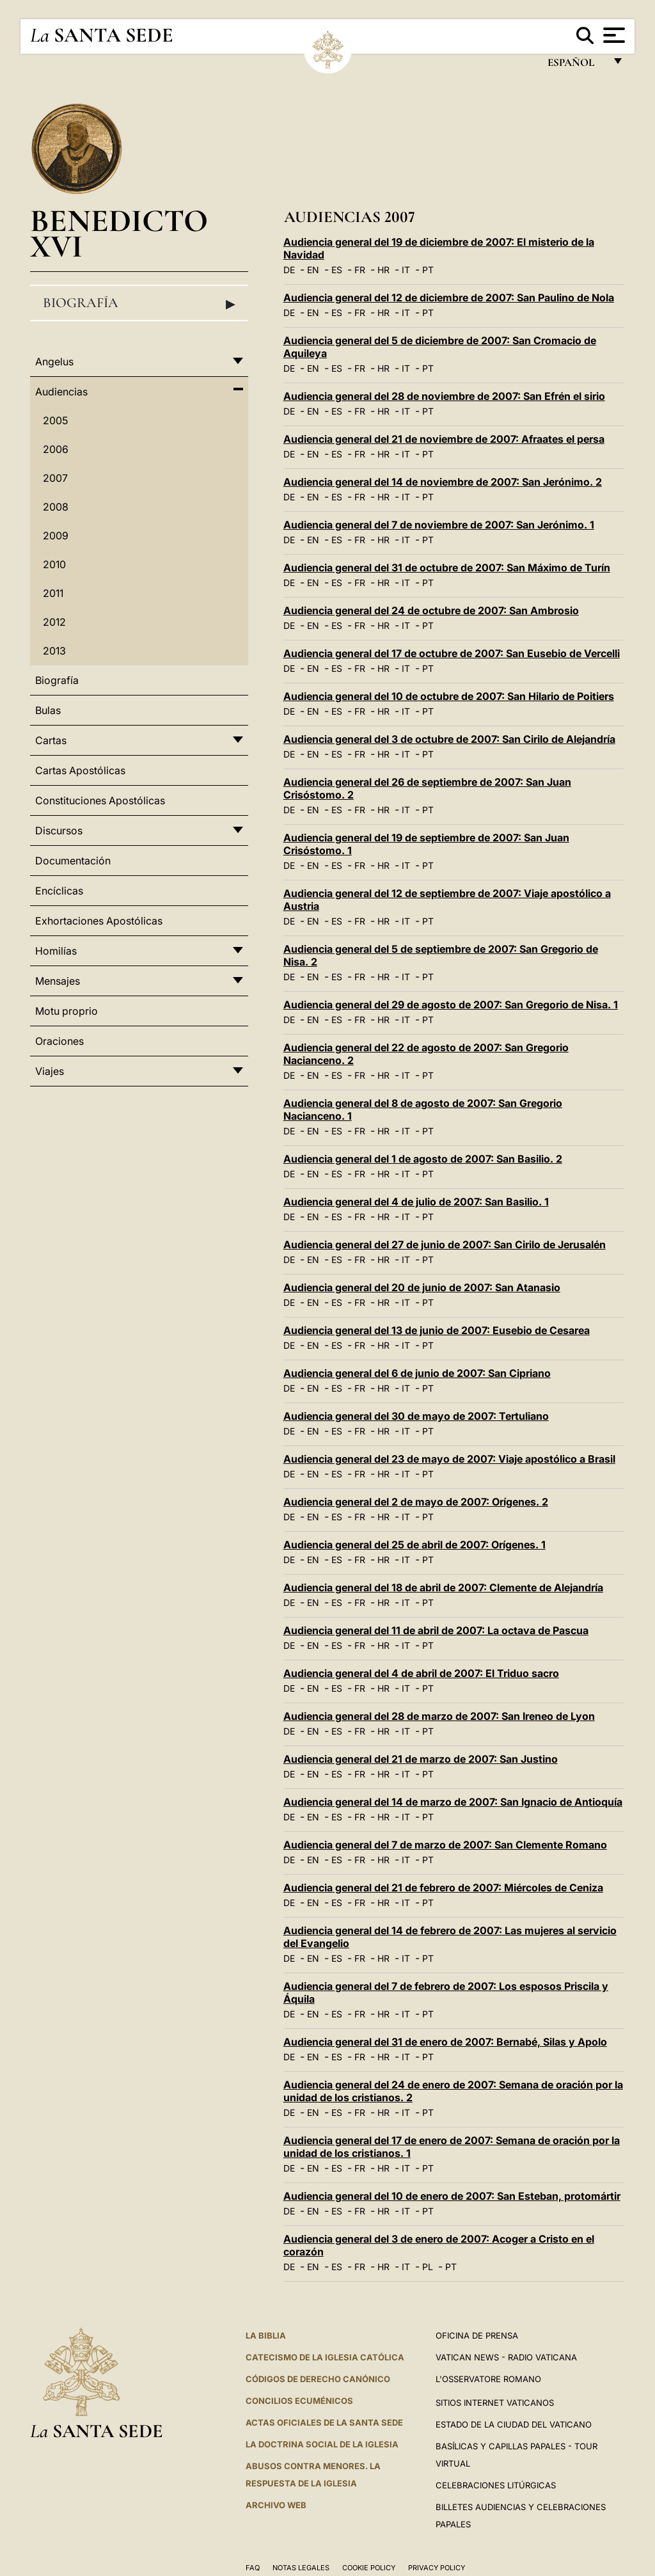 This screenshot has width=655, height=2576. Describe the element at coordinates (289, 269) in the screenshot. I see `DE` at that location.